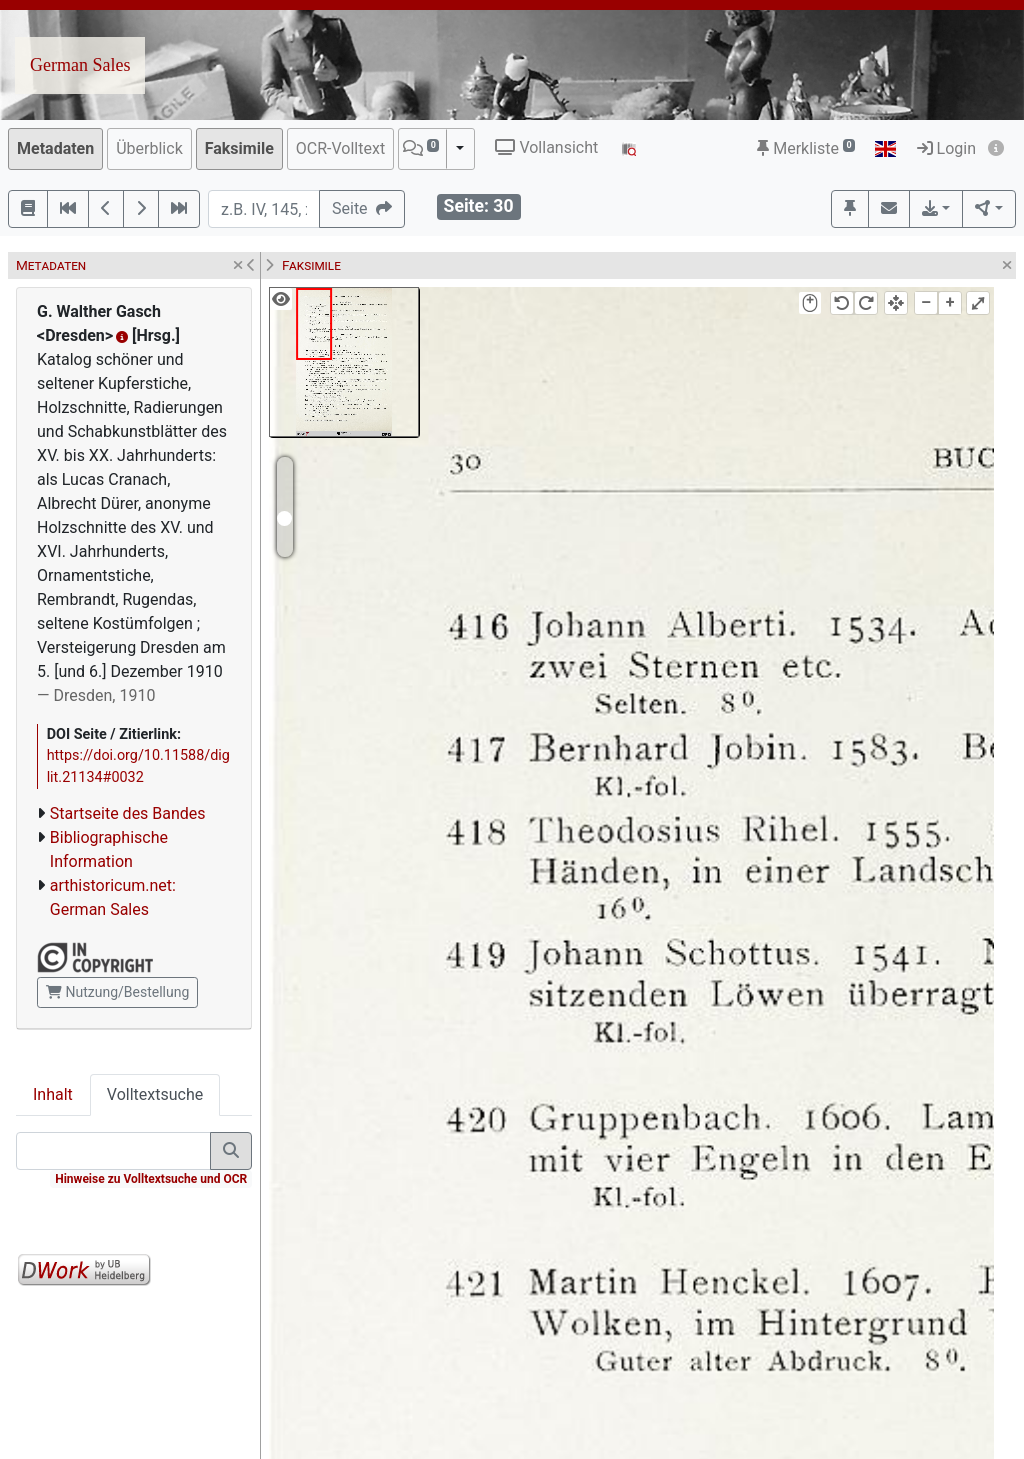 This screenshot has height=1459, width=1024. I want to click on Metadaten, so click(55, 148).